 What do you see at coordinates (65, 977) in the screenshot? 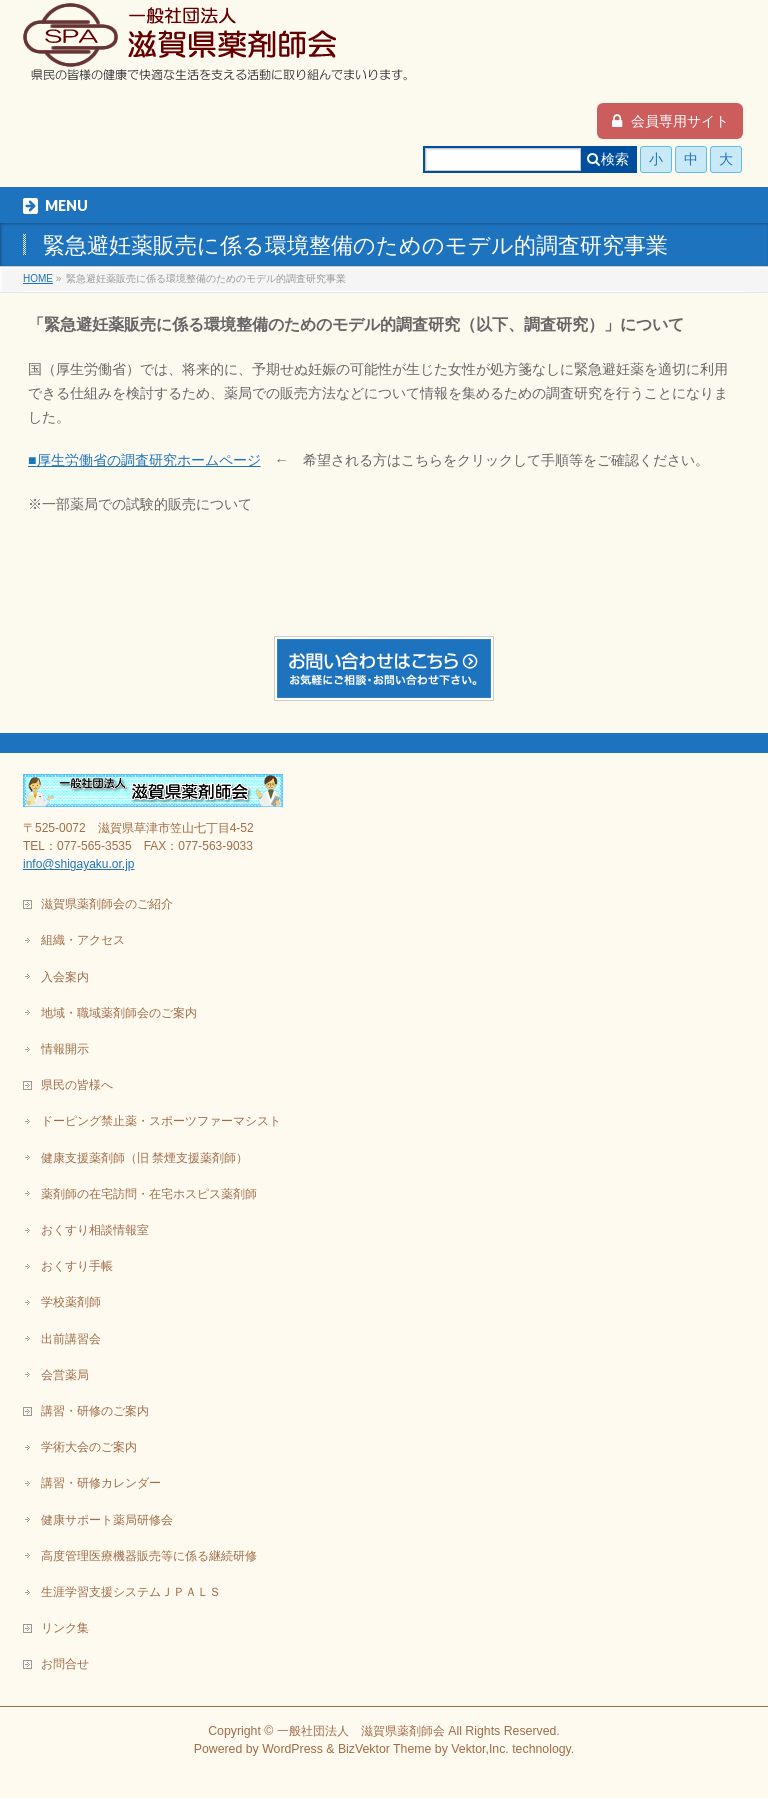
I see `入会案内` at bounding box center [65, 977].